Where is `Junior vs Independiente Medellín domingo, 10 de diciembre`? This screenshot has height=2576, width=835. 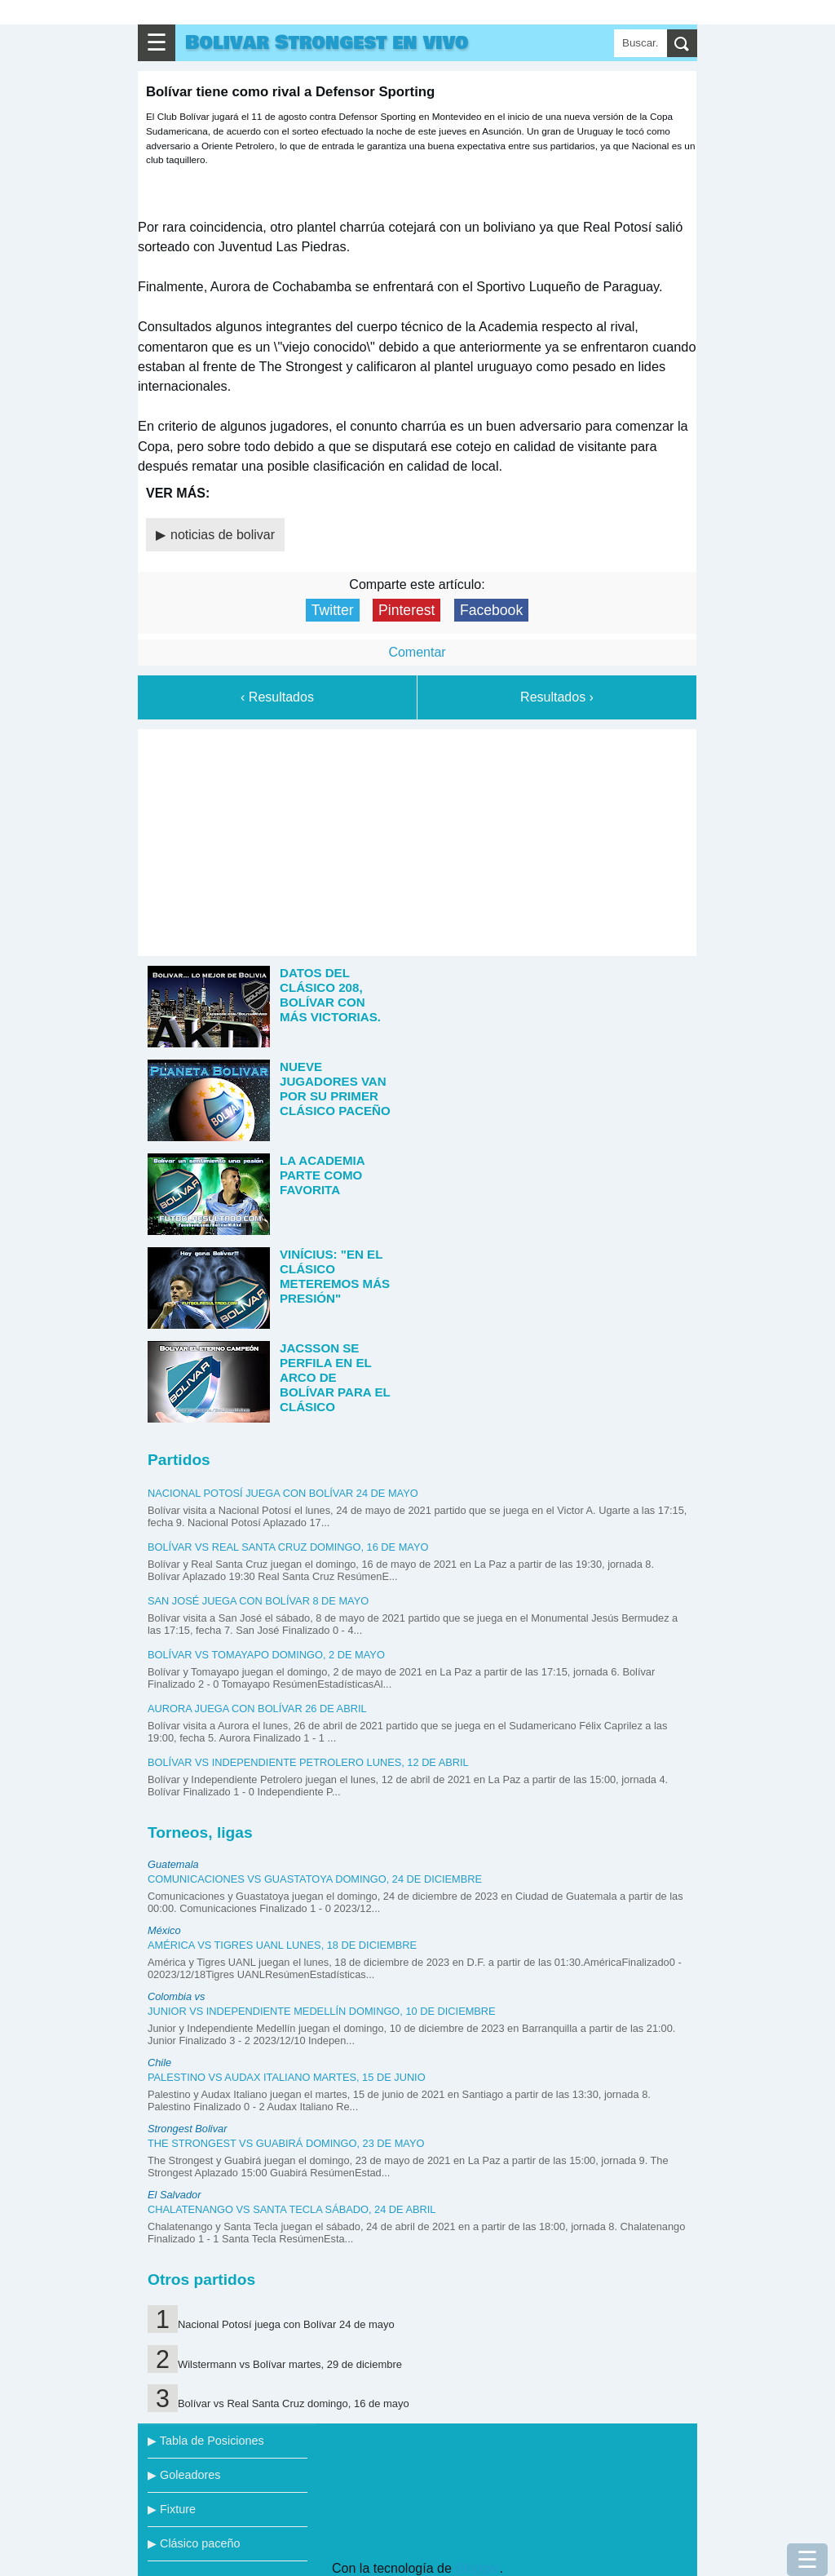 Junior vs Independiente Medellín domingo, 10 de diciembre is located at coordinates (322, 2011).